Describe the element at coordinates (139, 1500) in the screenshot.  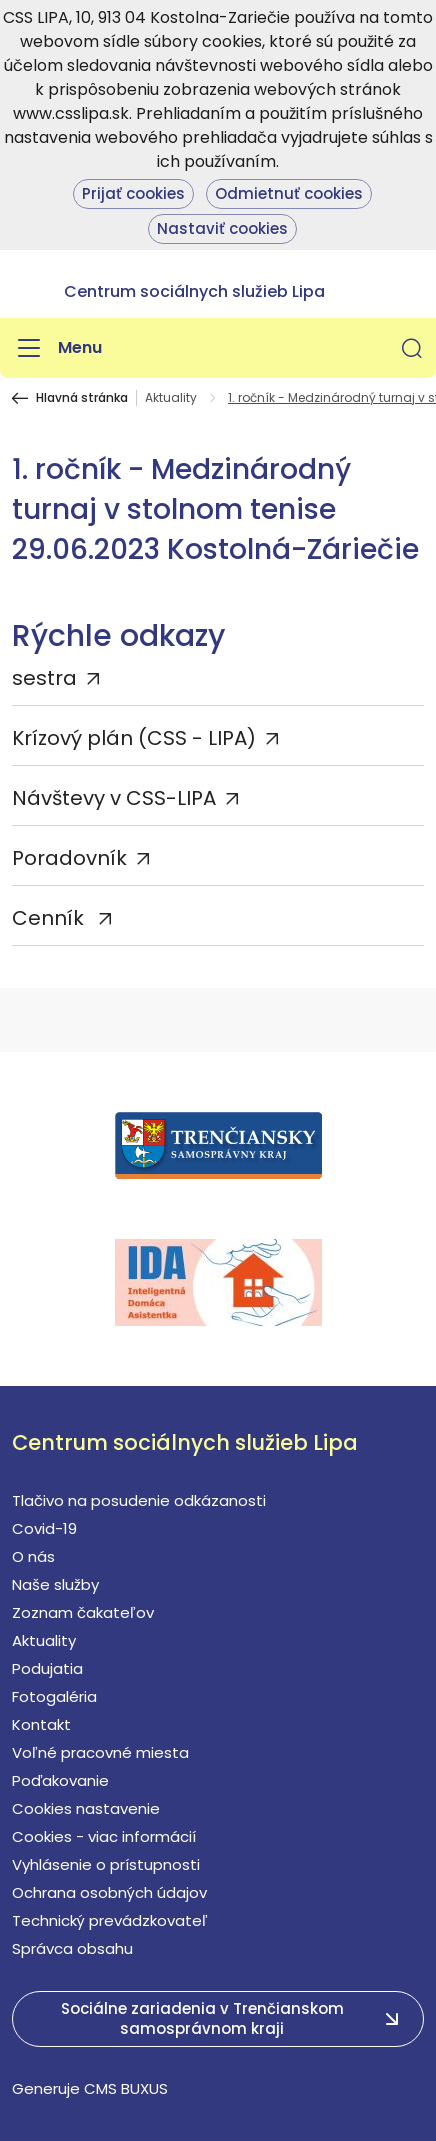
I see `Tlačivo na posudenie odkázanosti` at that location.